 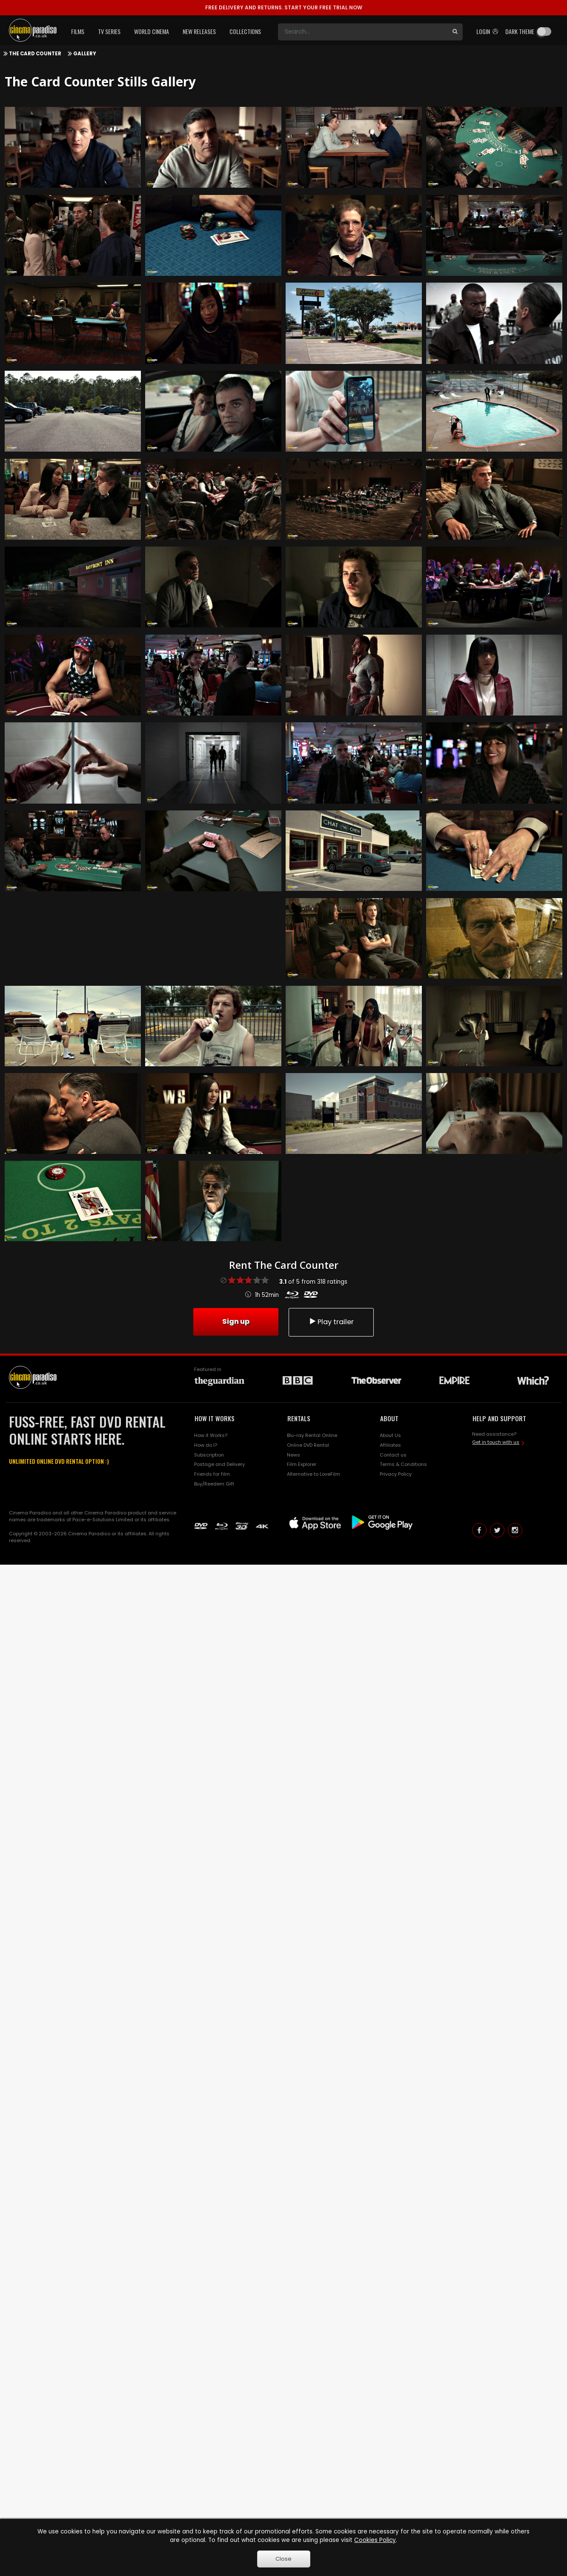 What do you see at coordinates (283, 2558) in the screenshot?
I see `Close` at bounding box center [283, 2558].